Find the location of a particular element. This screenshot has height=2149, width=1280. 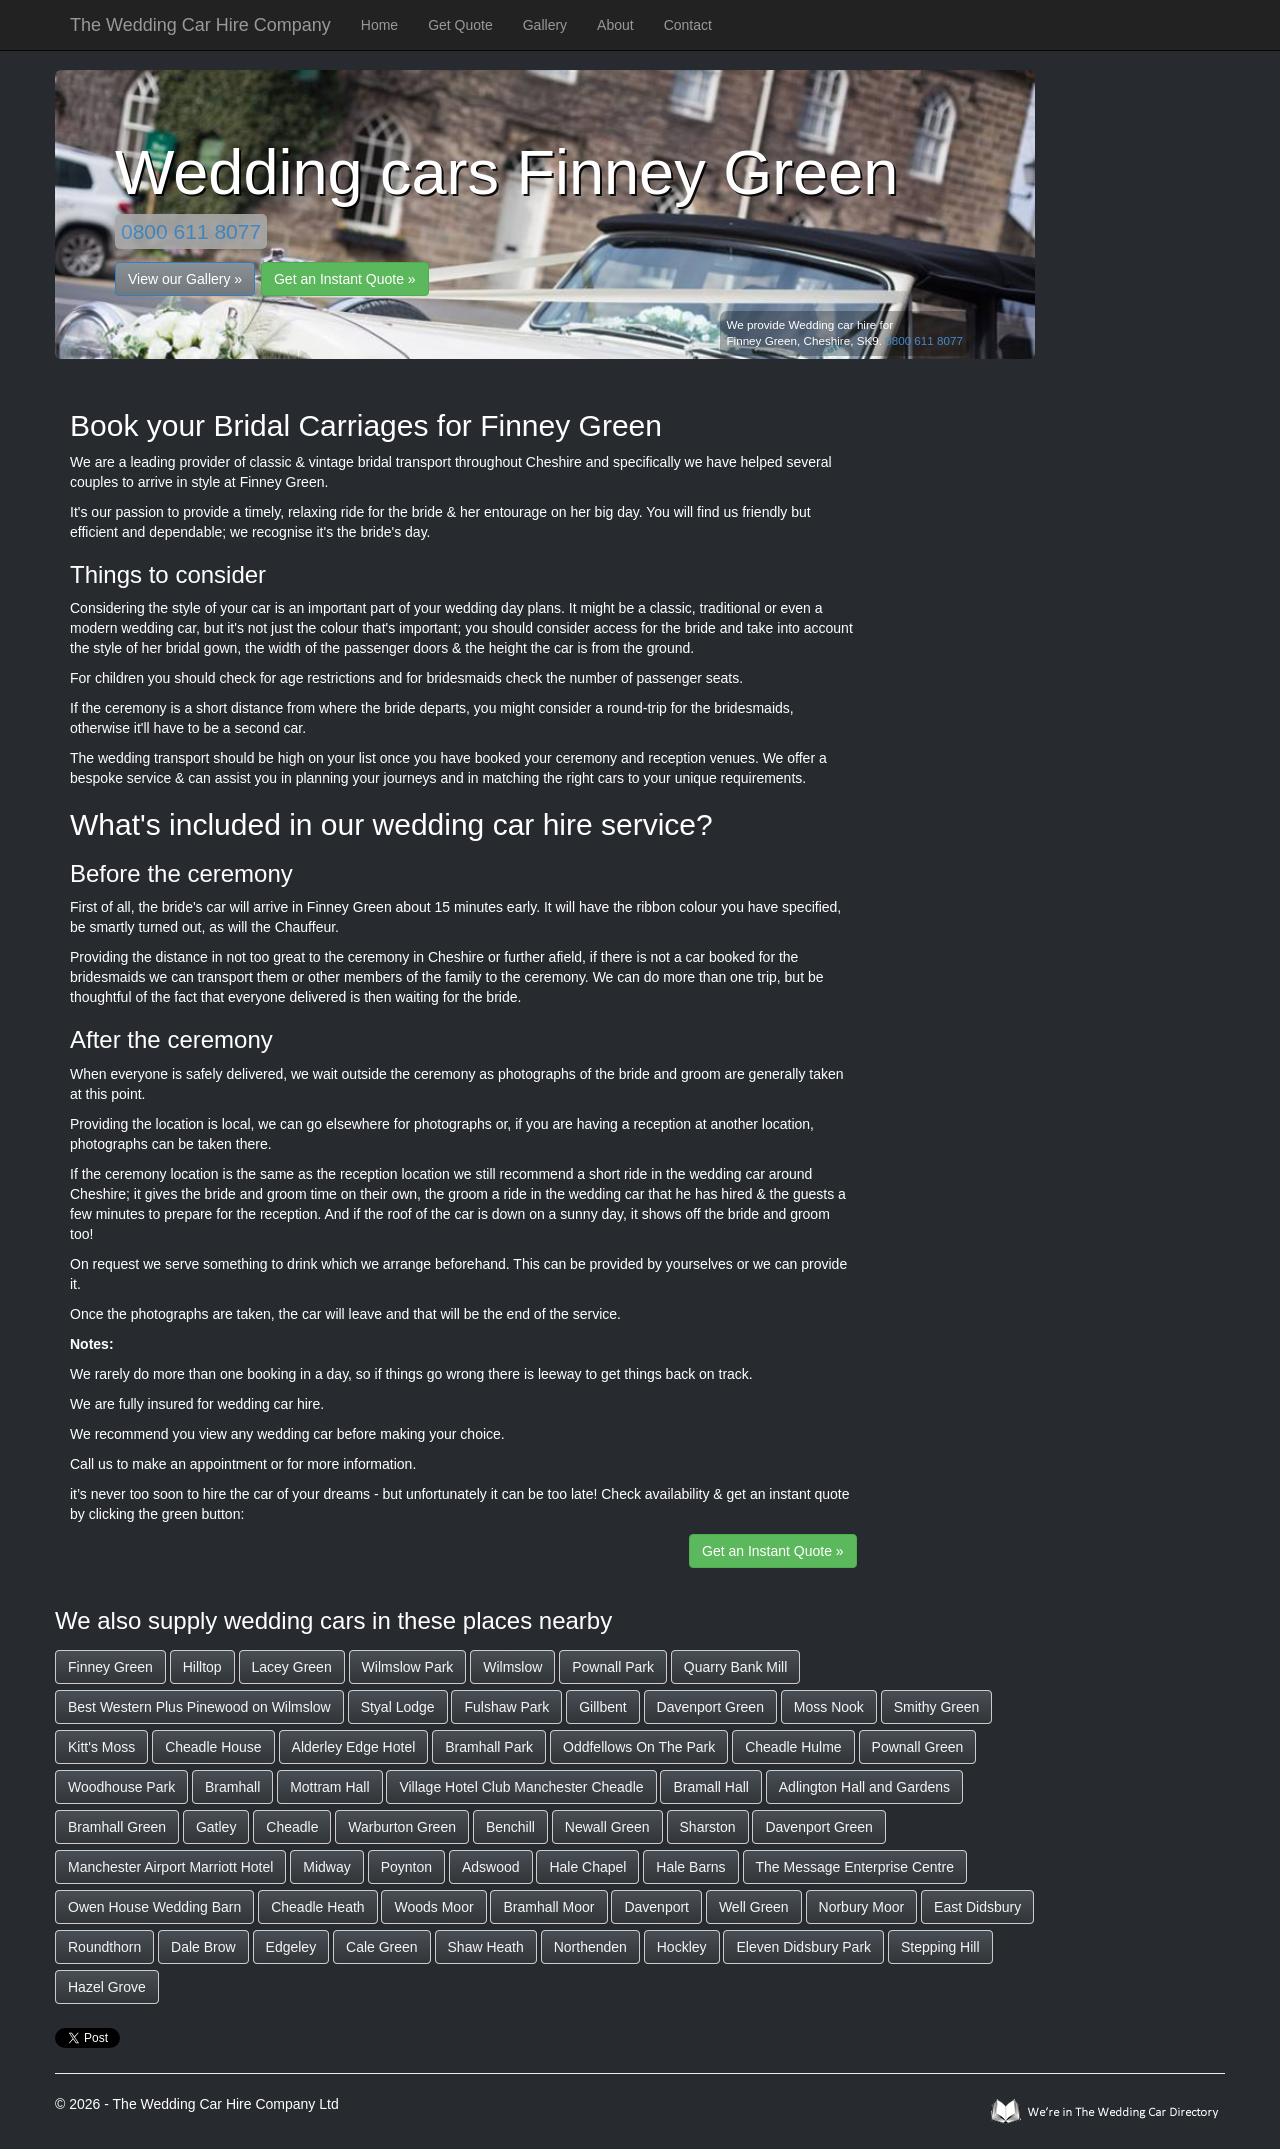

Poynton is located at coordinates (406, 1867).